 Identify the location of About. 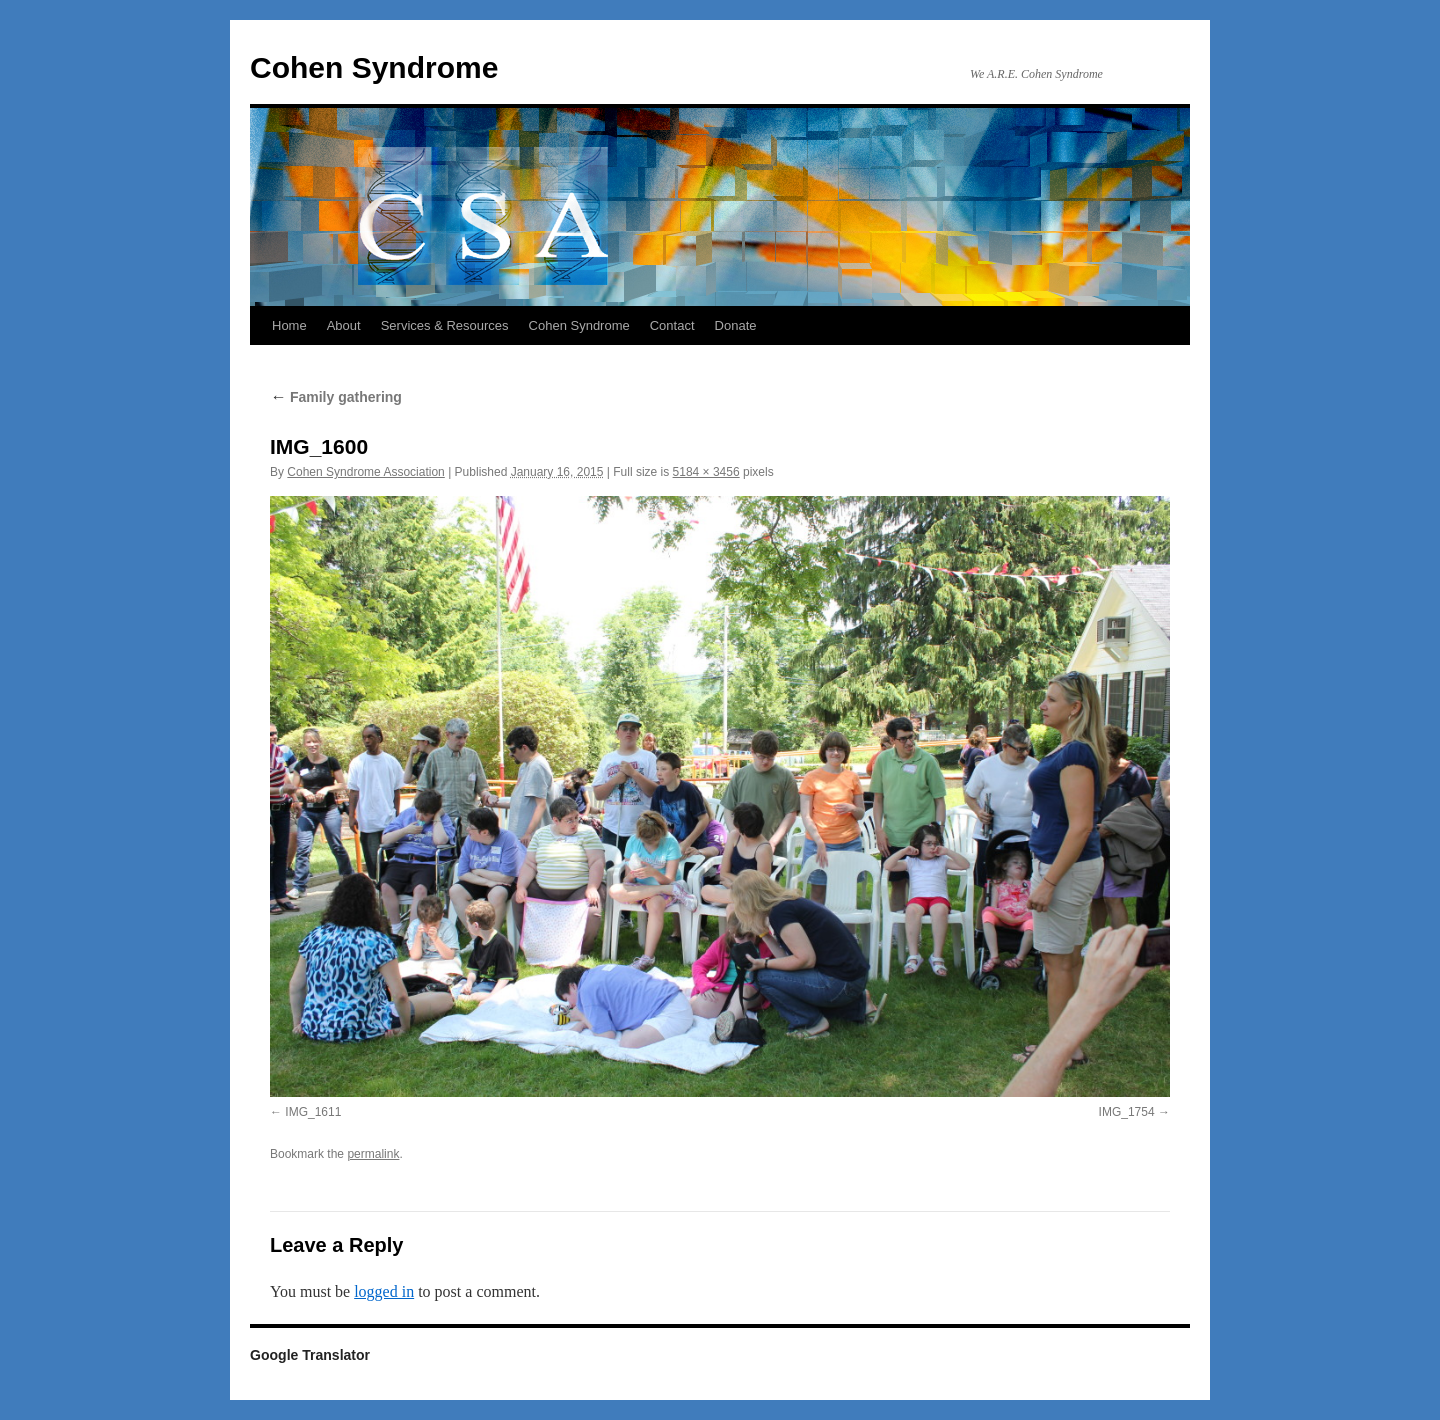
(344, 325).